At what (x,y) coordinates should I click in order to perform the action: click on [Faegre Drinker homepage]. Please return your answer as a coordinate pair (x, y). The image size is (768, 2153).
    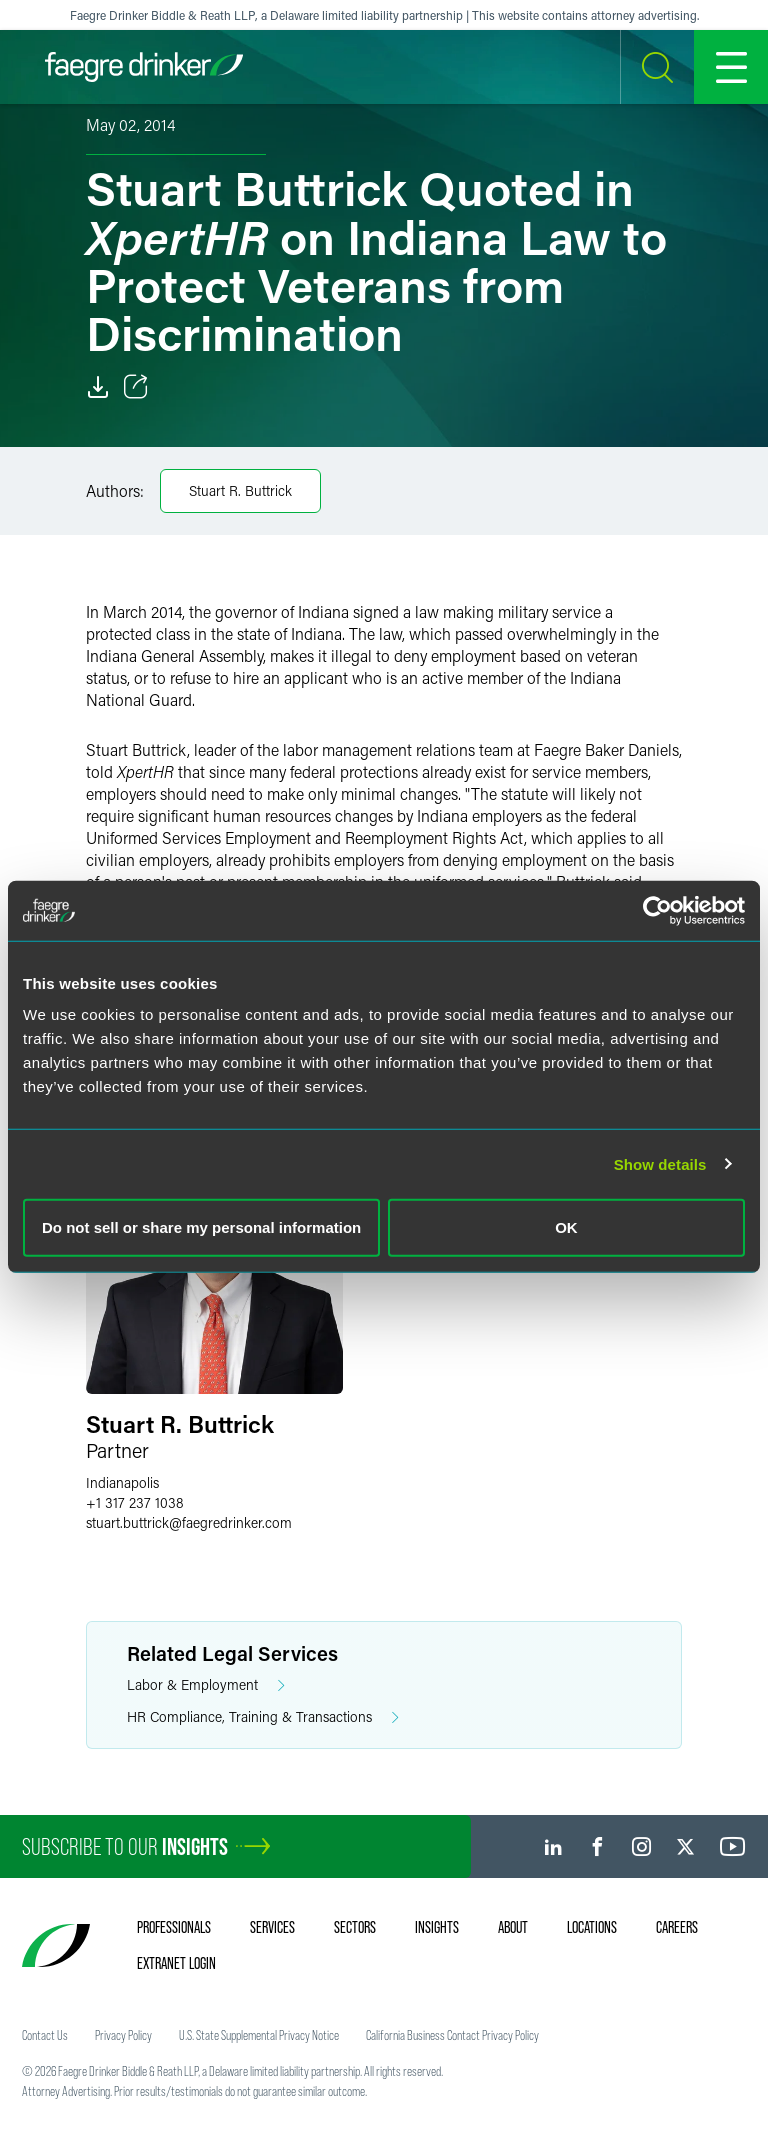
    Looking at the image, I should click on (144, 67).